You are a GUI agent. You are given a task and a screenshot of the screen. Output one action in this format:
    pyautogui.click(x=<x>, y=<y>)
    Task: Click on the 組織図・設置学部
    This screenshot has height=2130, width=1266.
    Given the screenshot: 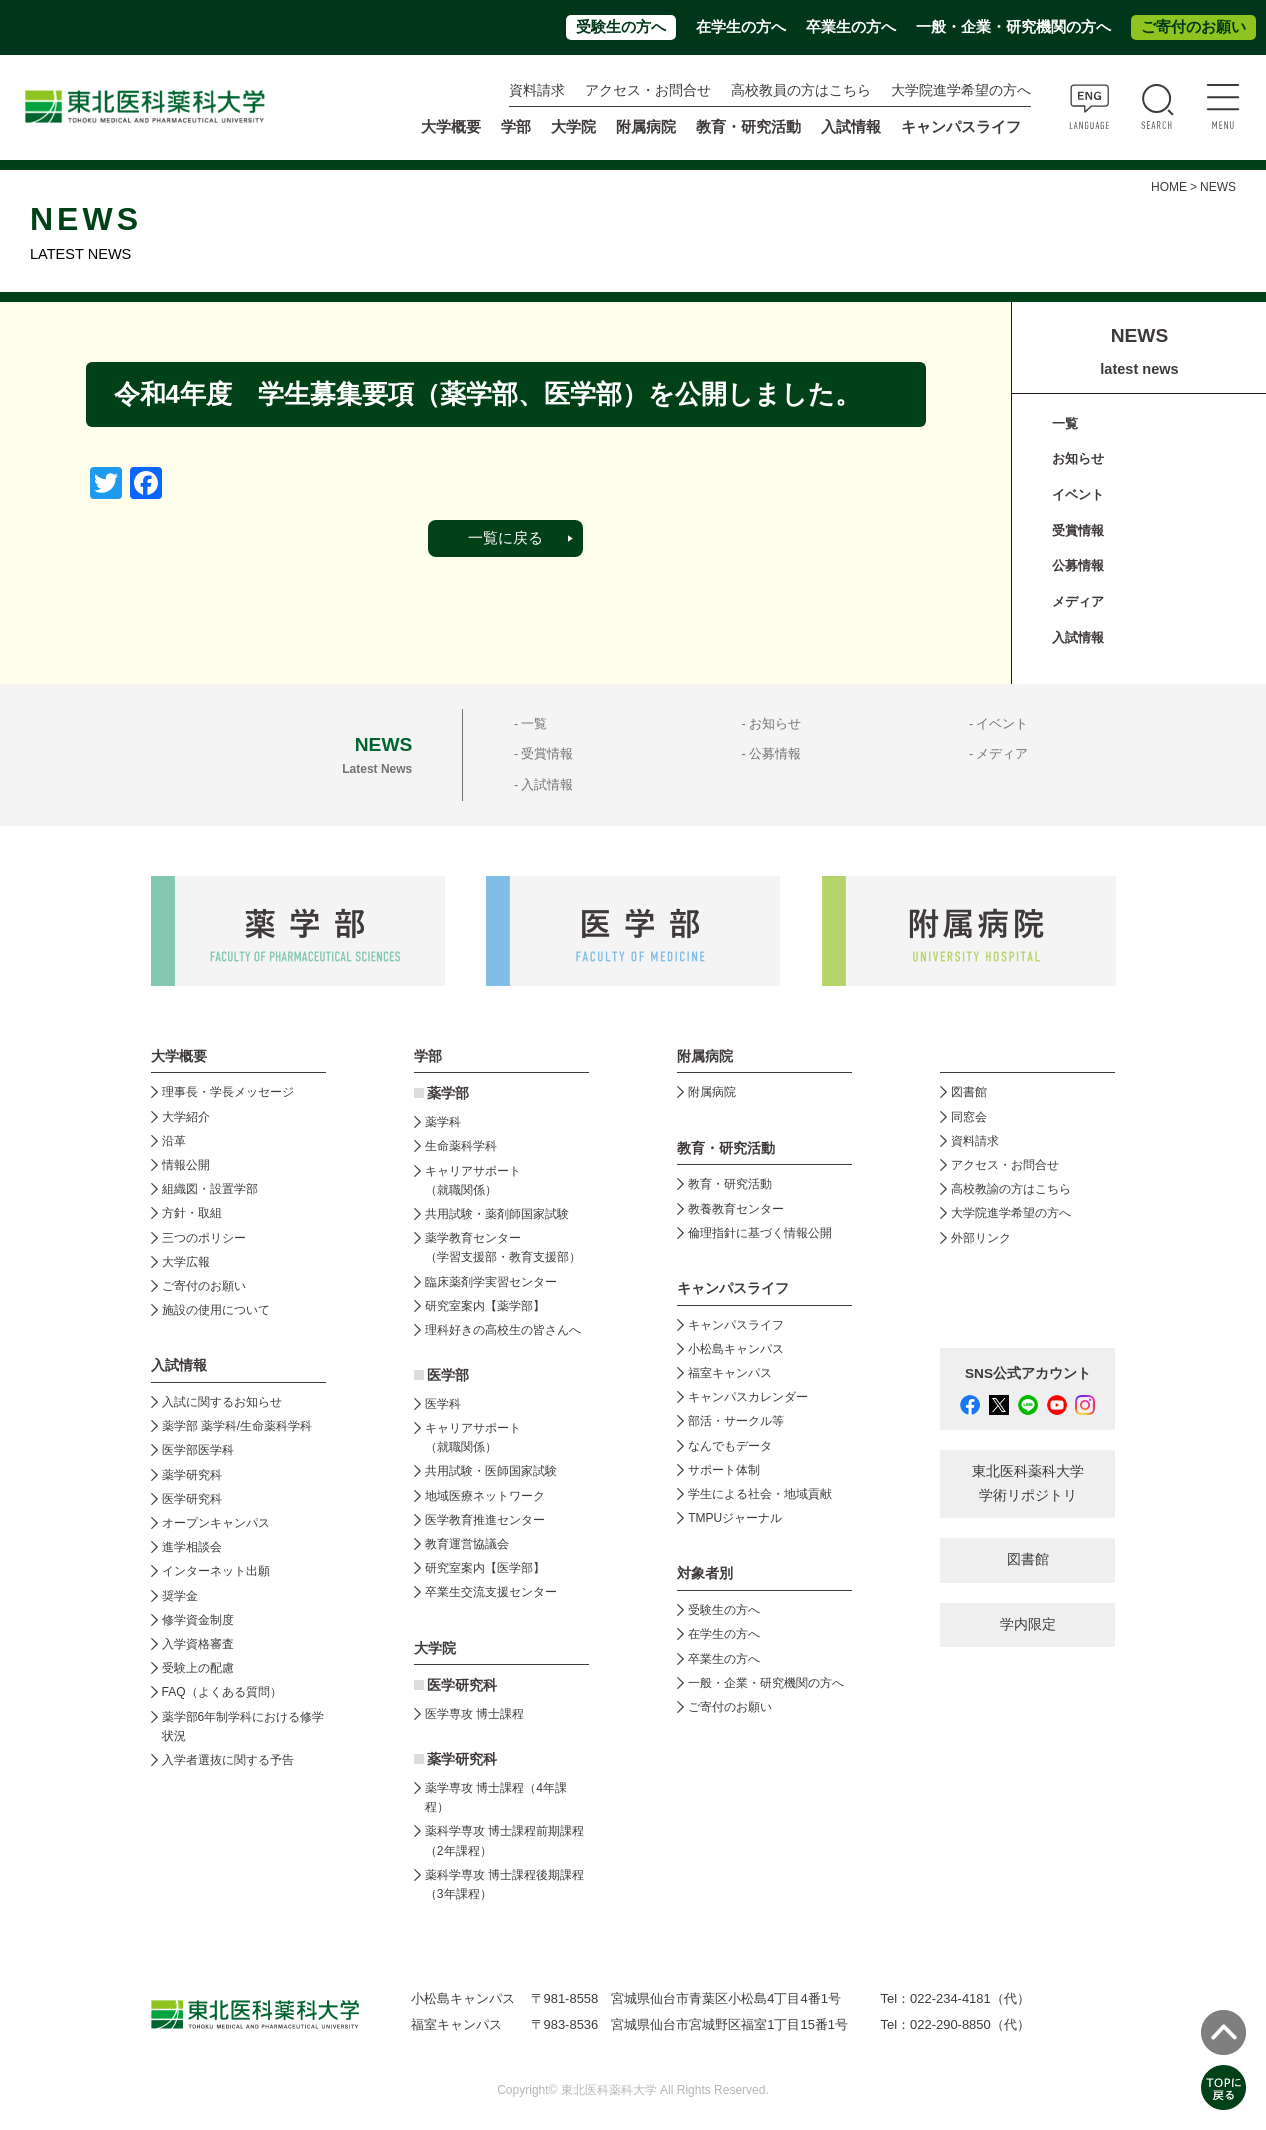 What is the action you would take?
    pyautogui.click(x=210, y=1189)
    